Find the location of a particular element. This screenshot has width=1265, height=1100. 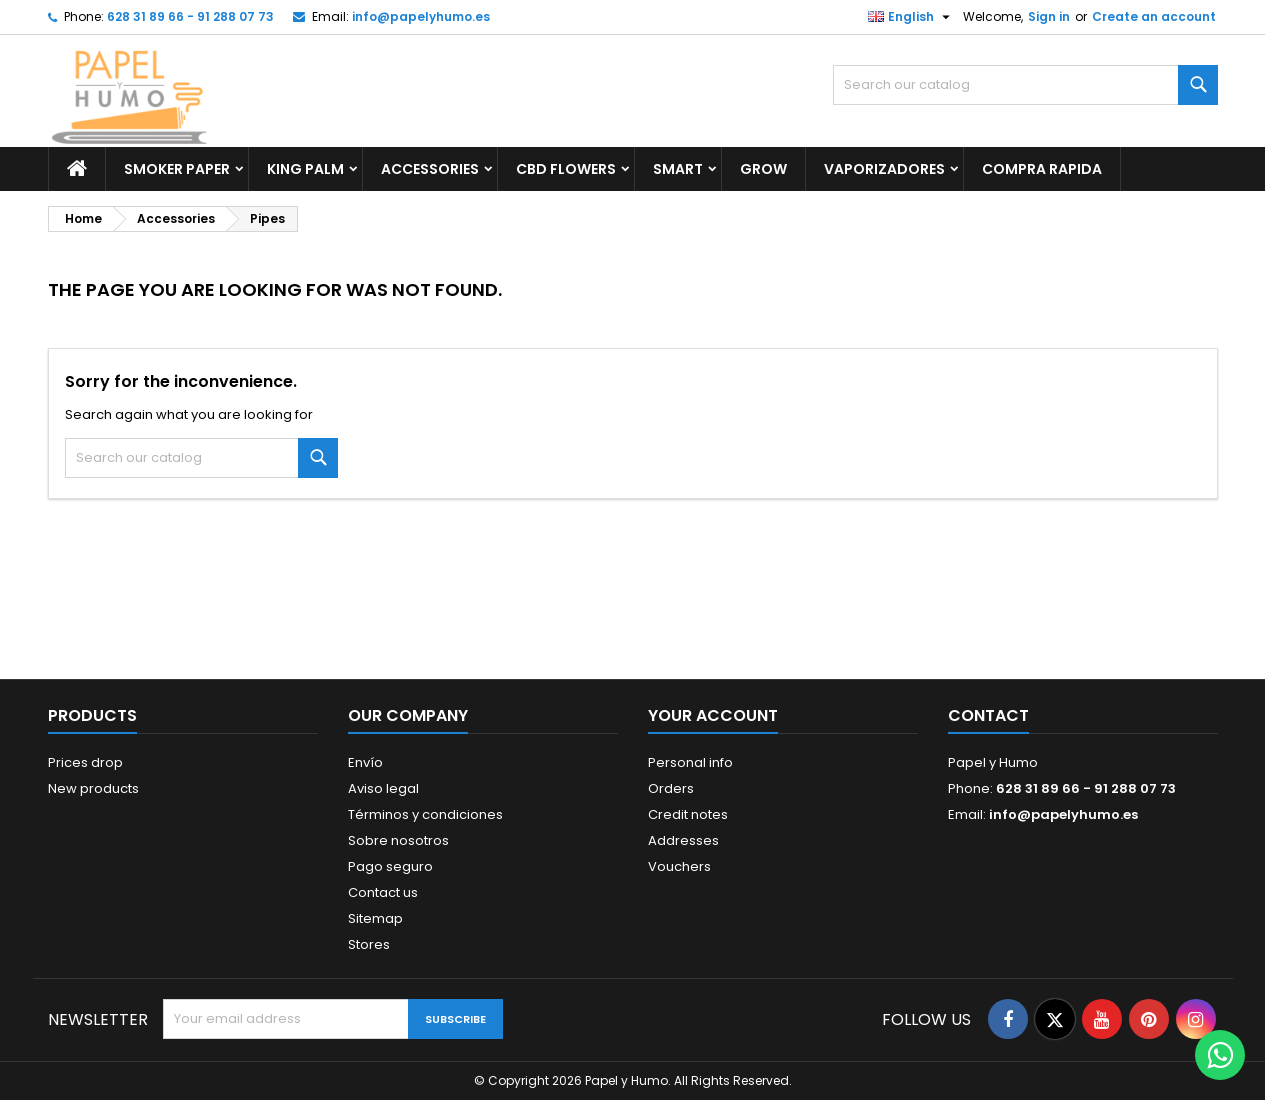

Credit notes is located at coordinates (688, 814).